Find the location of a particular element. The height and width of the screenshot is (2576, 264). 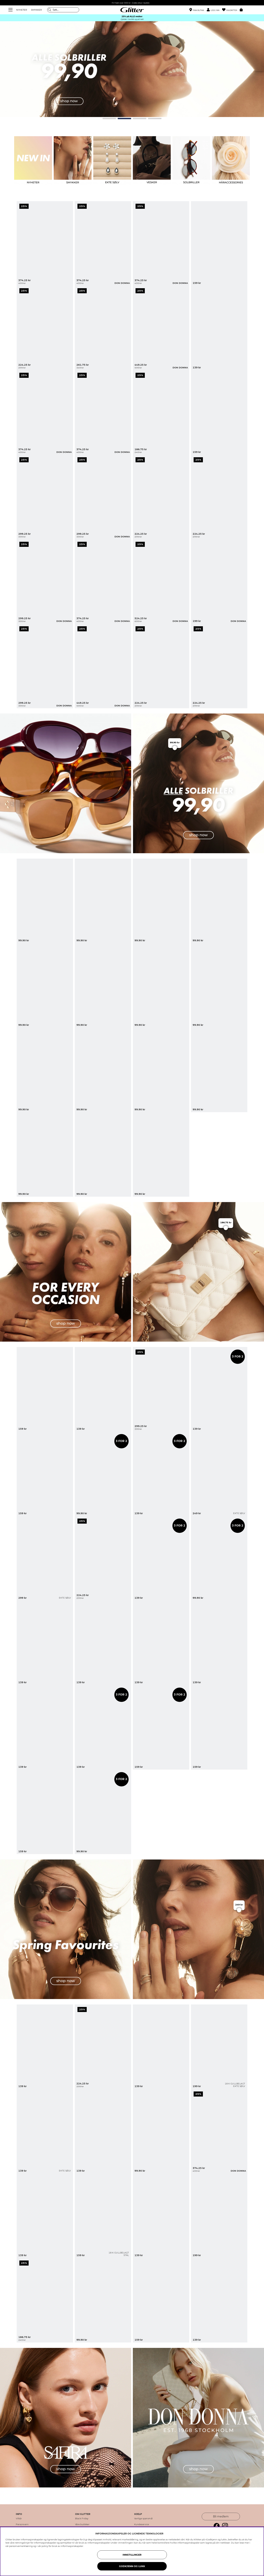

[Hvit scrunchie med sløyfebånd og blonder] is located at coordinates (161, 1474).